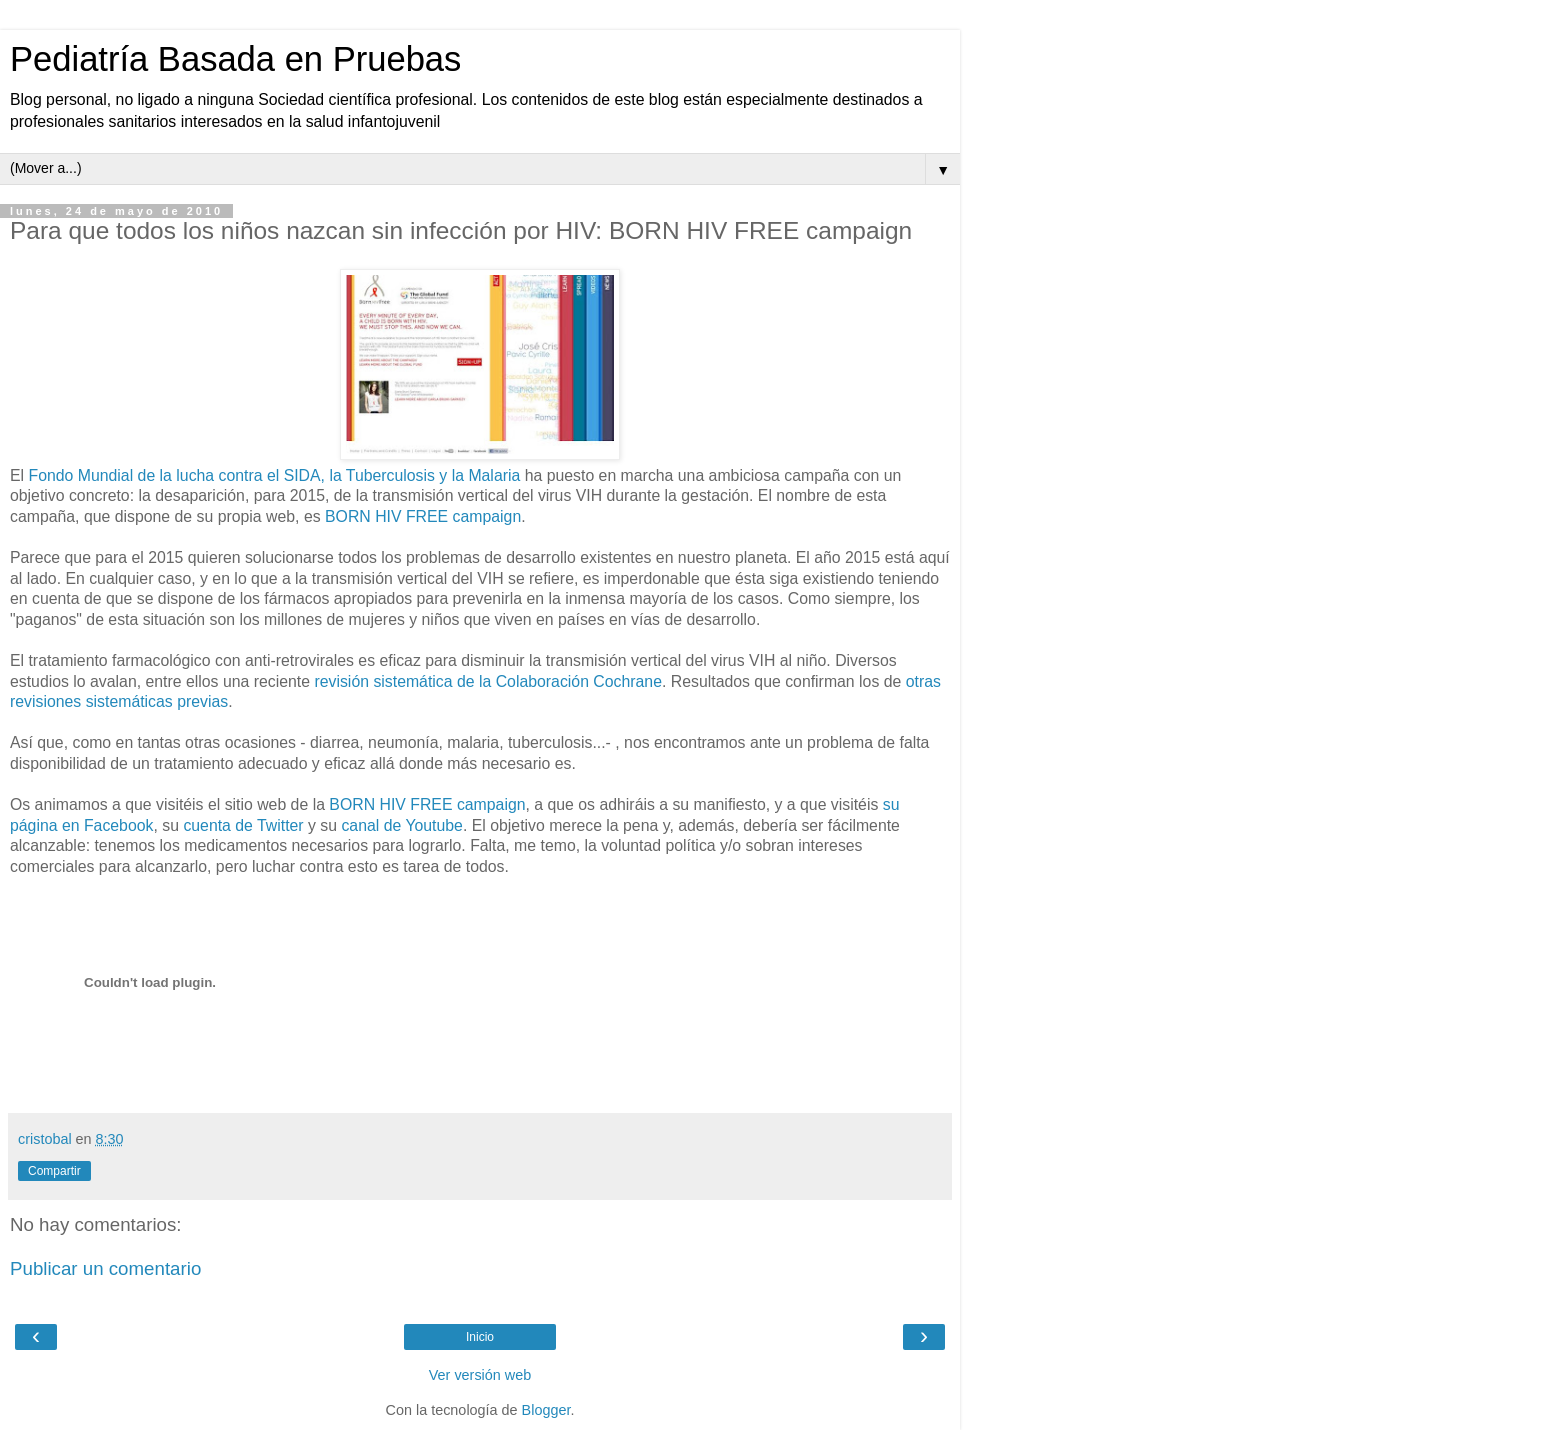 The image size is (1568, 1430). Describe the element at coordinates (235, 59) in the screenshot. I see `Pediatría Basada en Pruebas` at that location.